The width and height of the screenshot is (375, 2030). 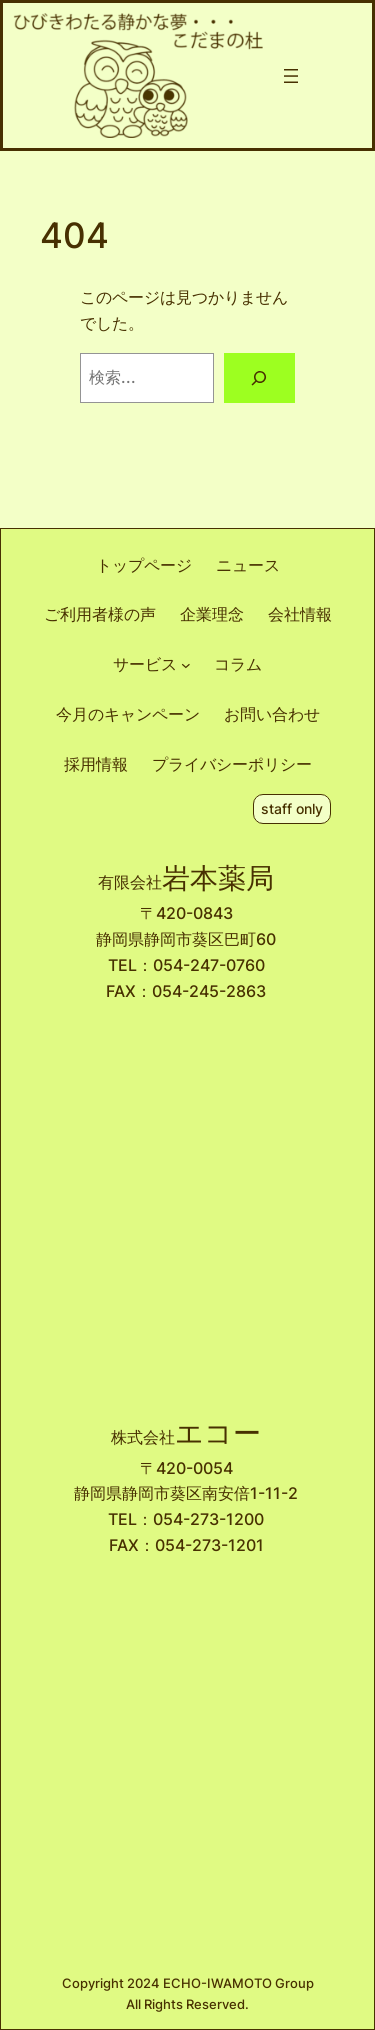 I want to click on [サービスのサブメニュー], so click(x=186, y=665).